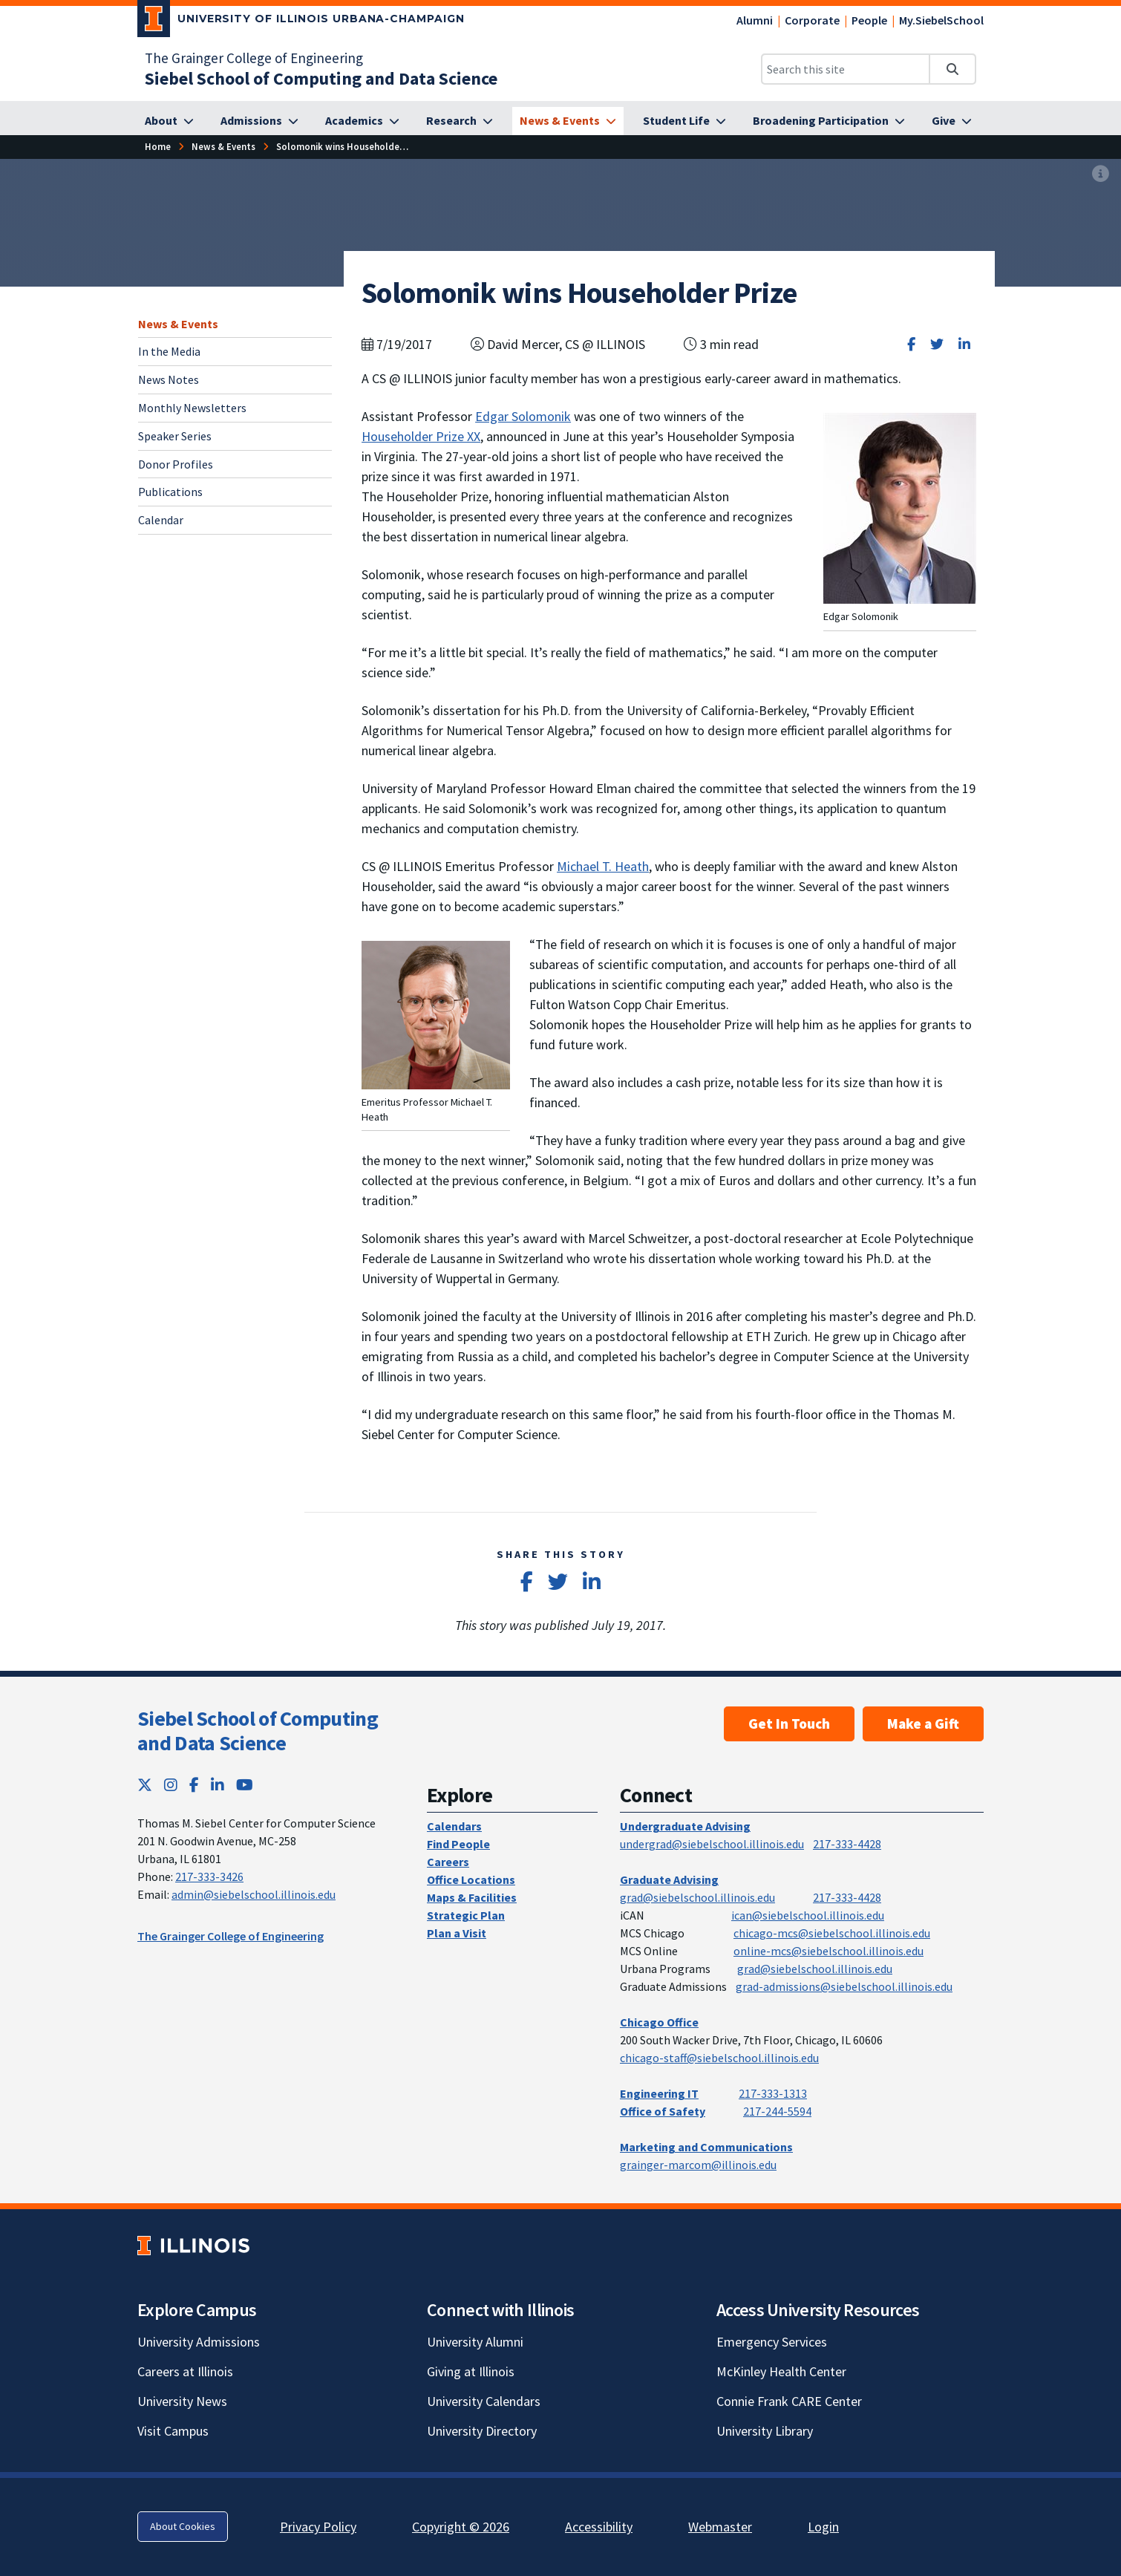  What do you see at coordinates (253, 1894) in the screenshot?
I see `admin@siebelschool.illinois.edu` at bounding box center [253, 1894].